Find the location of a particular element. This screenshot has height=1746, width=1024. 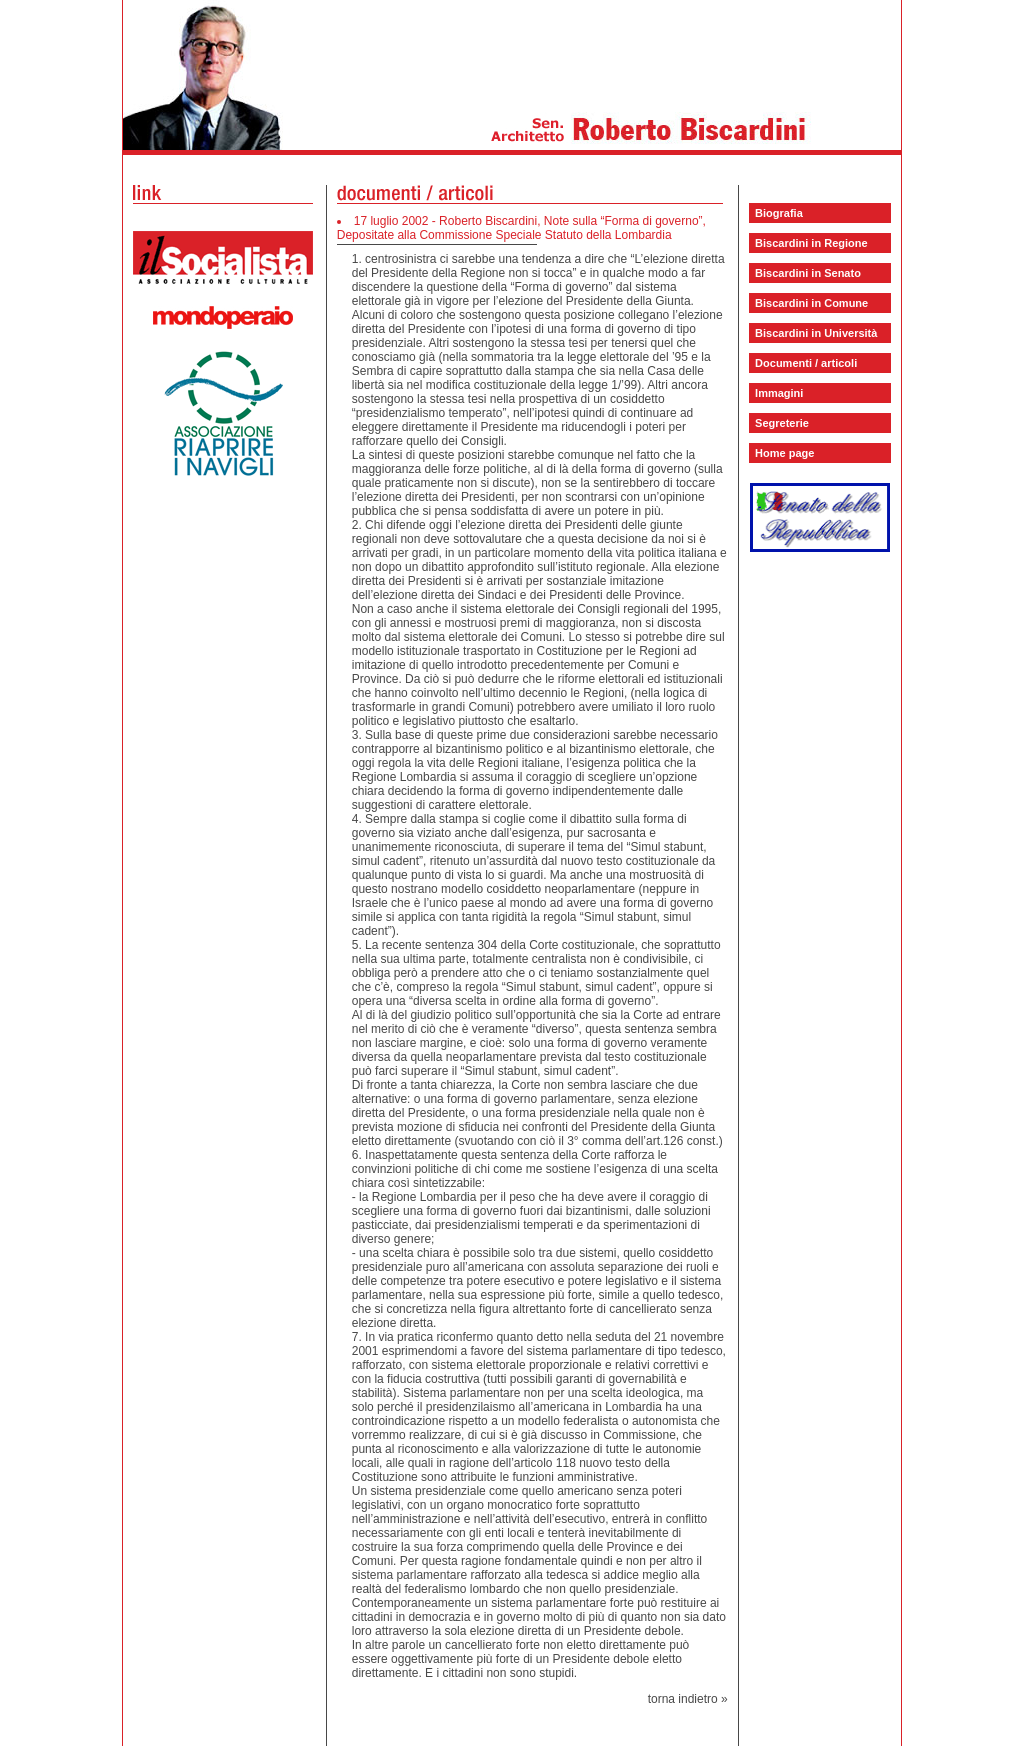

Biscardini in Comune is located at coordinates (811, 303).